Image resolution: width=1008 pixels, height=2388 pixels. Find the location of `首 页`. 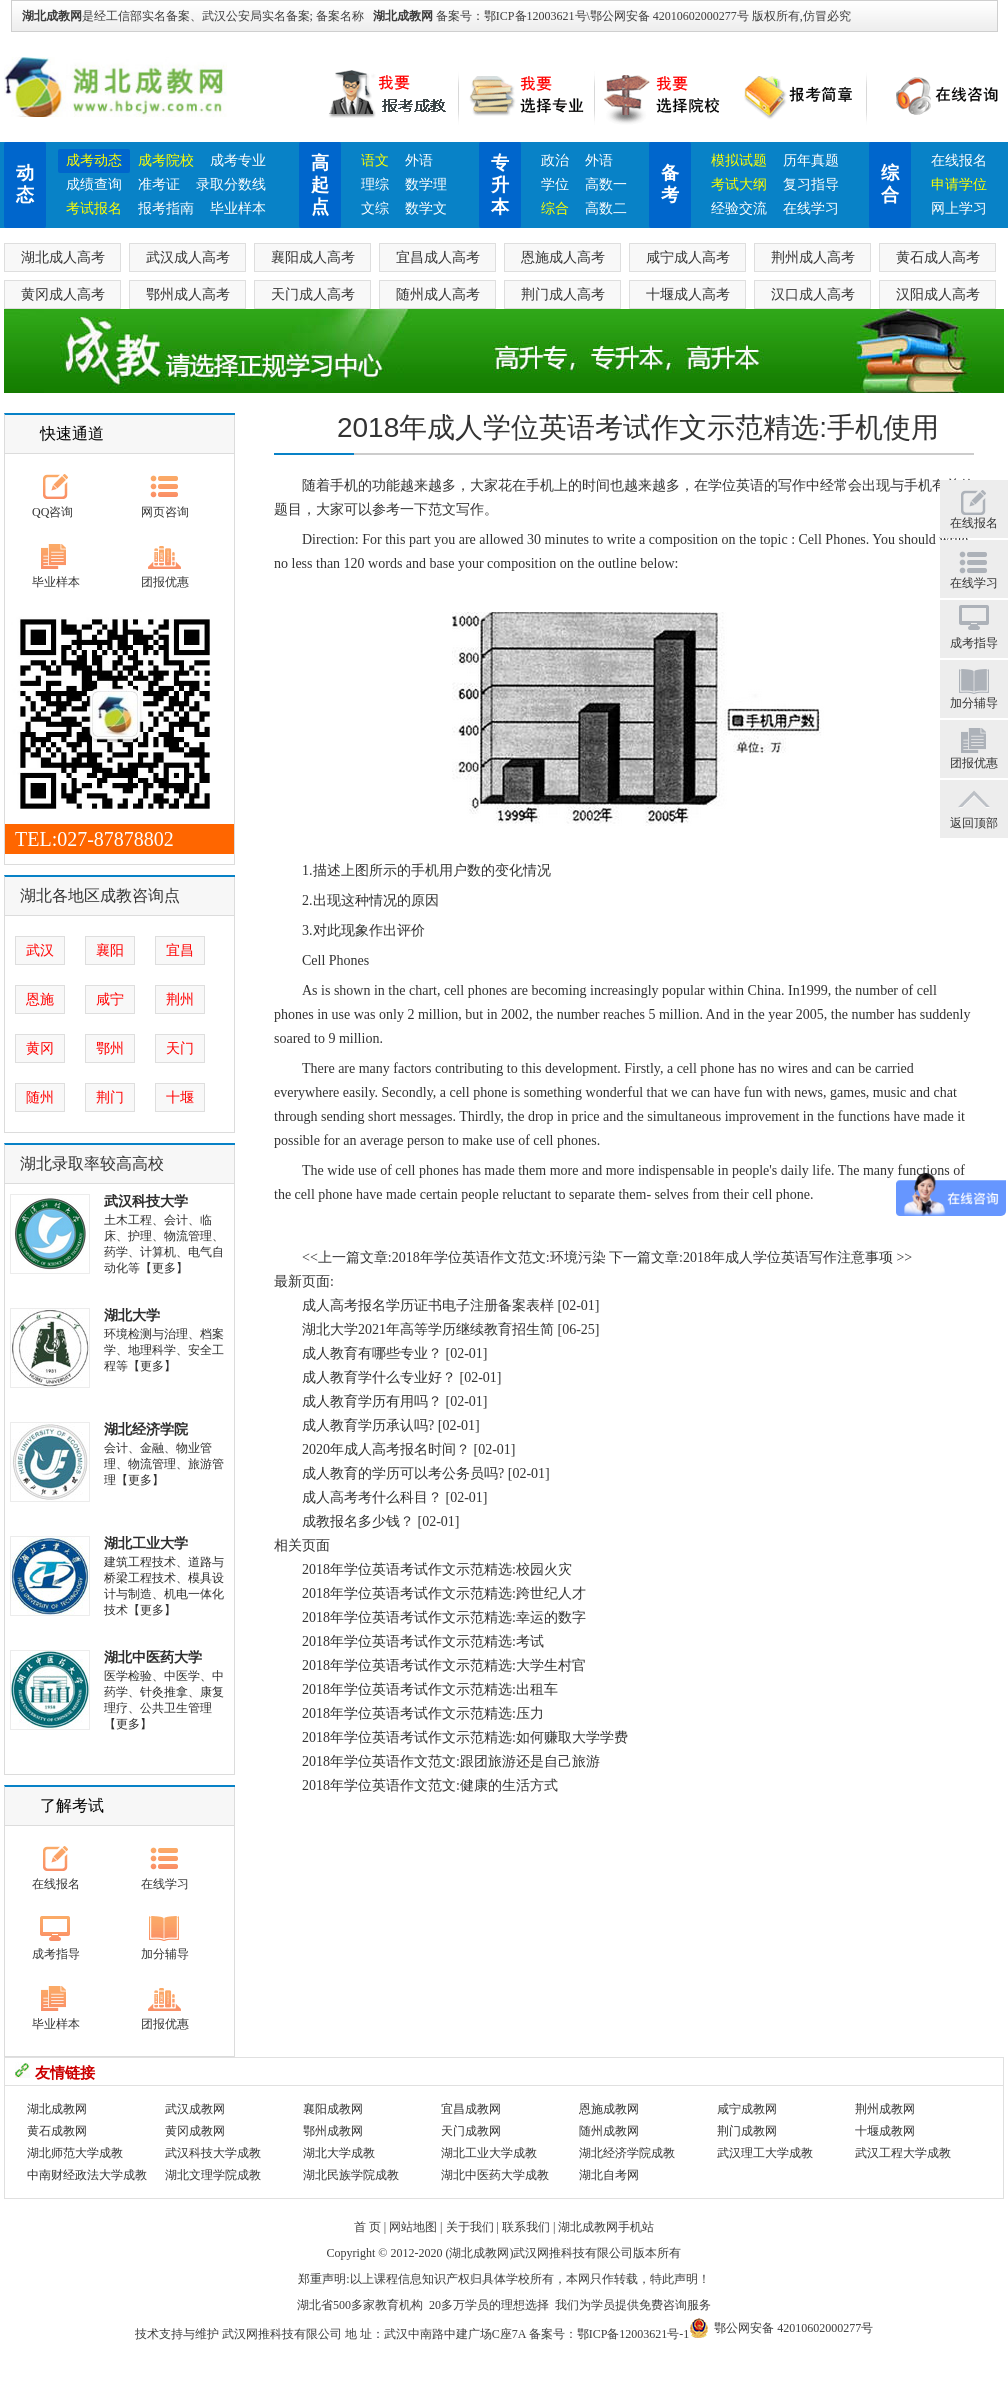

首 页 is located at coordinates (367, 2227).